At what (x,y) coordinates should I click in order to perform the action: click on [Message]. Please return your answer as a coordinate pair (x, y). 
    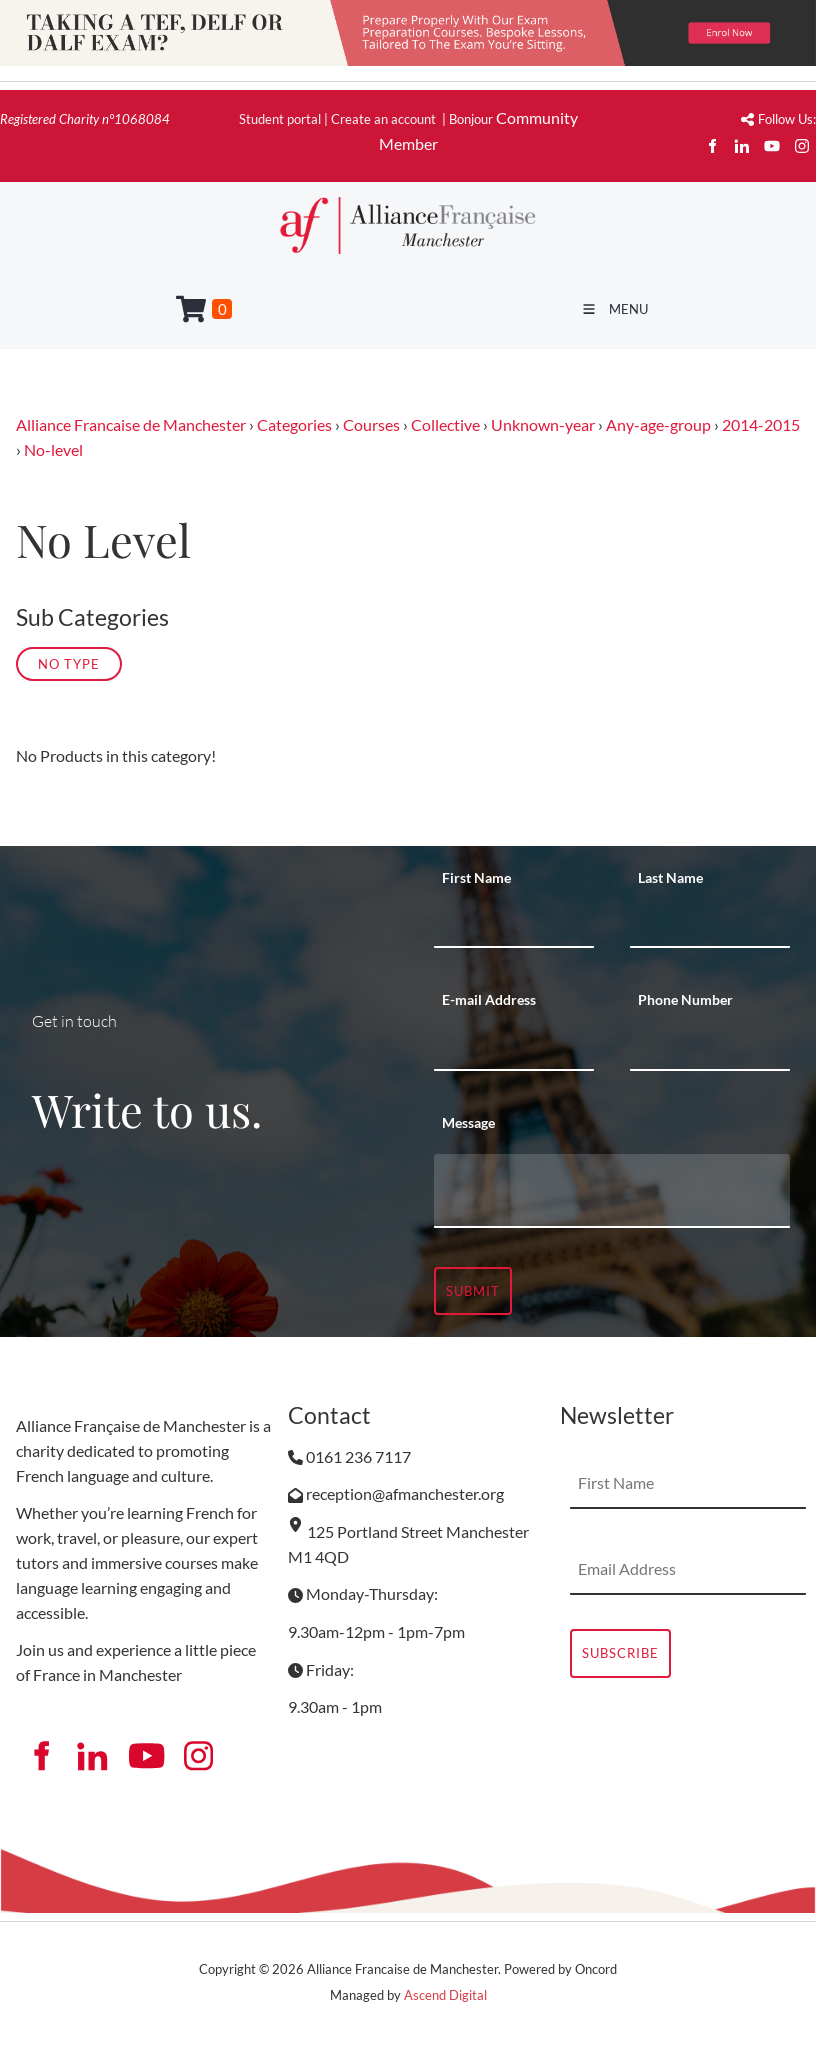
    Looking at the image, I should click on (612, 1191).